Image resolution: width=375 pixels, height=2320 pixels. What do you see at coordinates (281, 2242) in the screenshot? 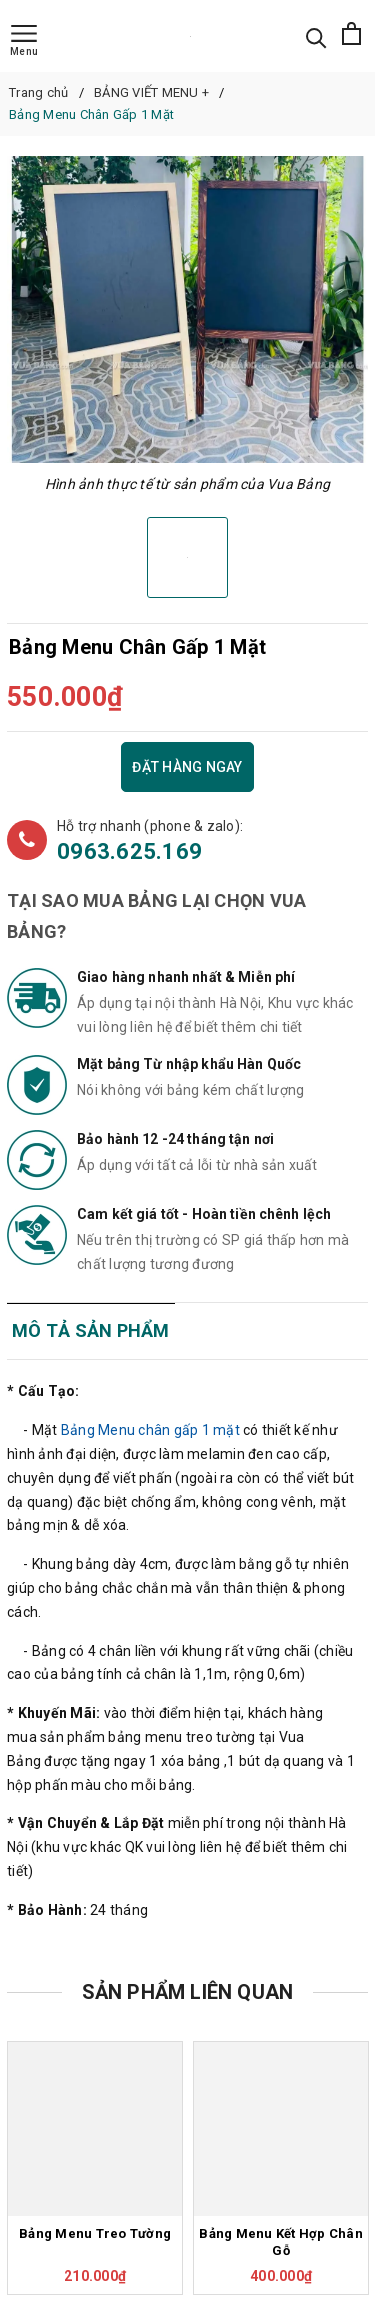
I see `Bảng Menu Kết Hợp Chân Gỗ` at bounding box center [281, 2242].